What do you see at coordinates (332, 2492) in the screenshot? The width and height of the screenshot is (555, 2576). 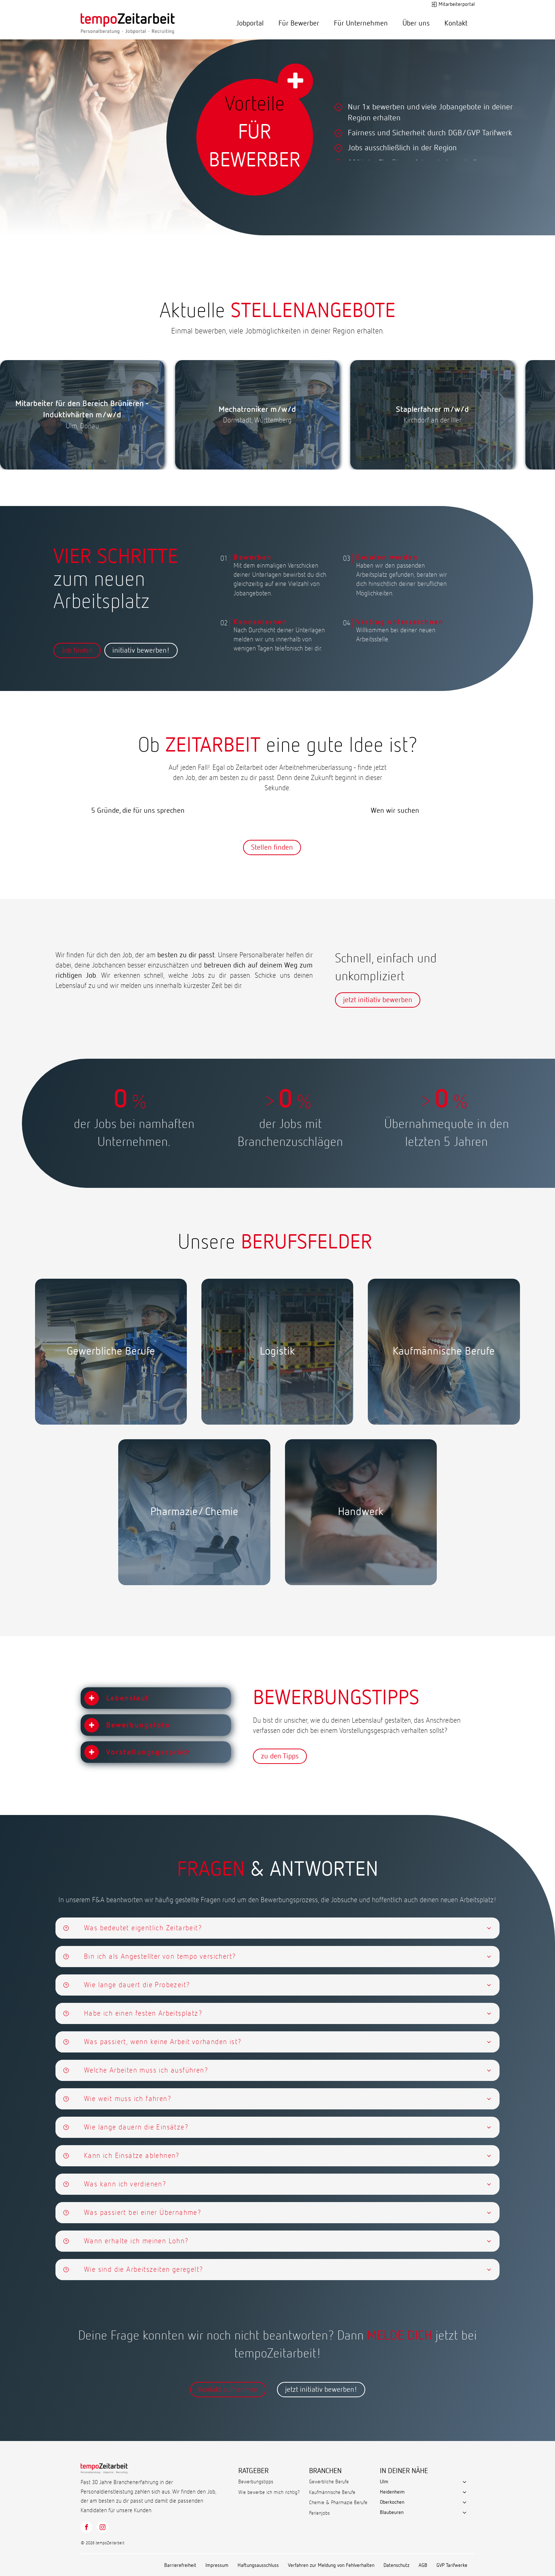 I see `Kaufmännische Berufe` at bounding box center [332, 2492].